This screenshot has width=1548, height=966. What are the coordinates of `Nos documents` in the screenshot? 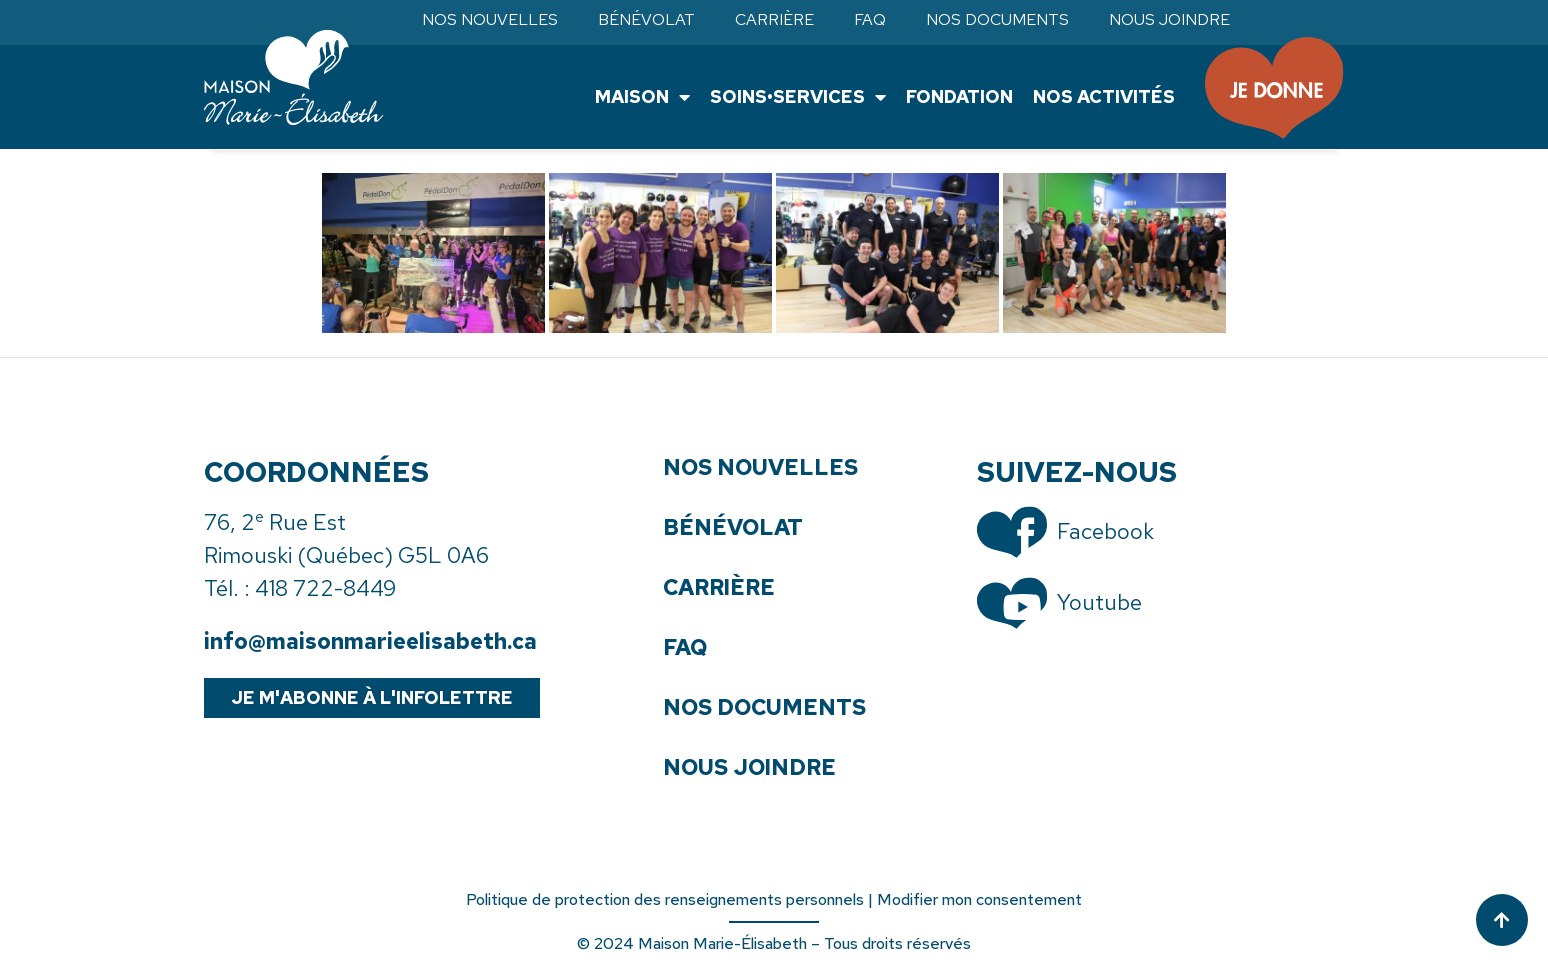 It's located at (997, 20).